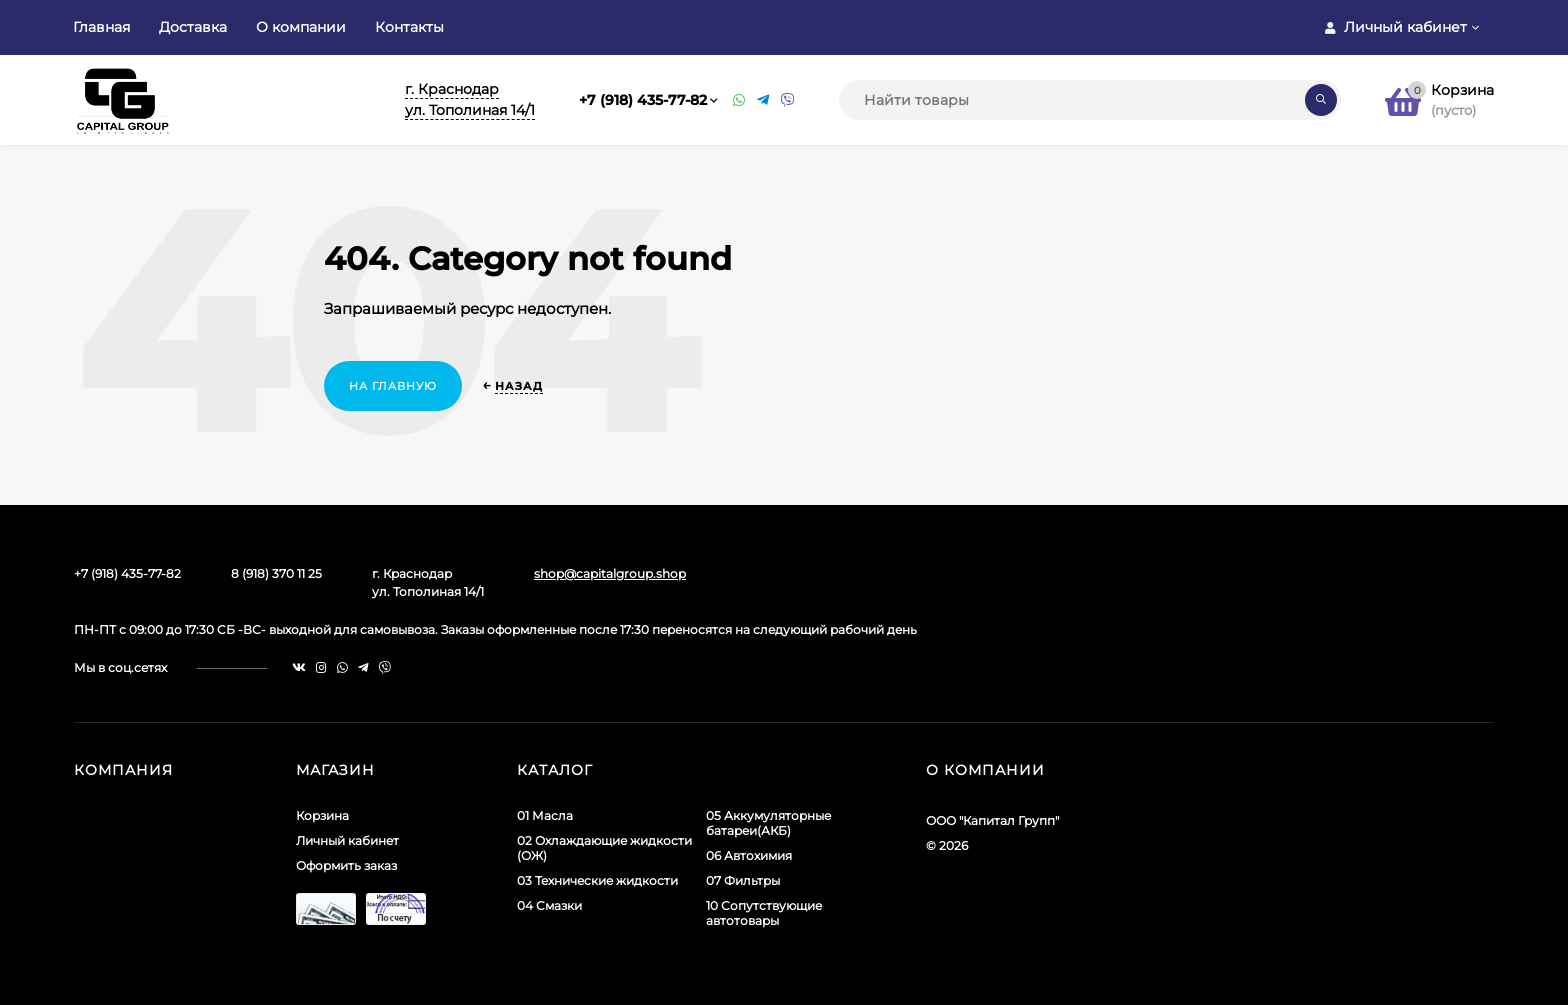 The image size is (1568, 1005). I want to click on 10 Сопутствующие автотовары, so click(764, 913).